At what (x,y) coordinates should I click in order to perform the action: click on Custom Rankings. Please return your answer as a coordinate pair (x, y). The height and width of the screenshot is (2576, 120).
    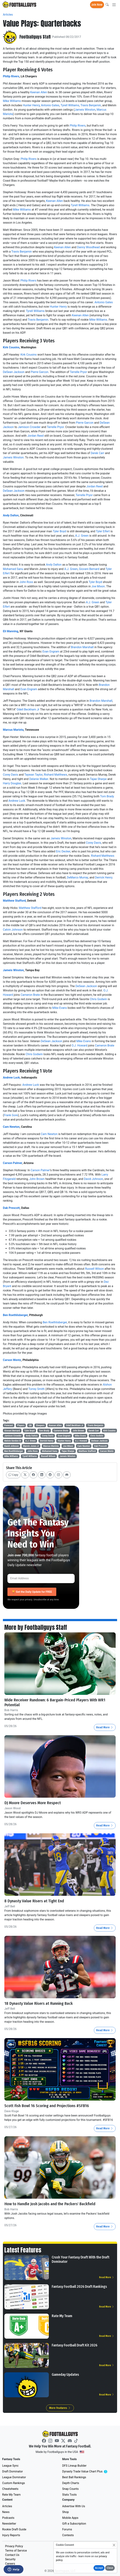
    Looking at the image, I should click on (13, 2483).